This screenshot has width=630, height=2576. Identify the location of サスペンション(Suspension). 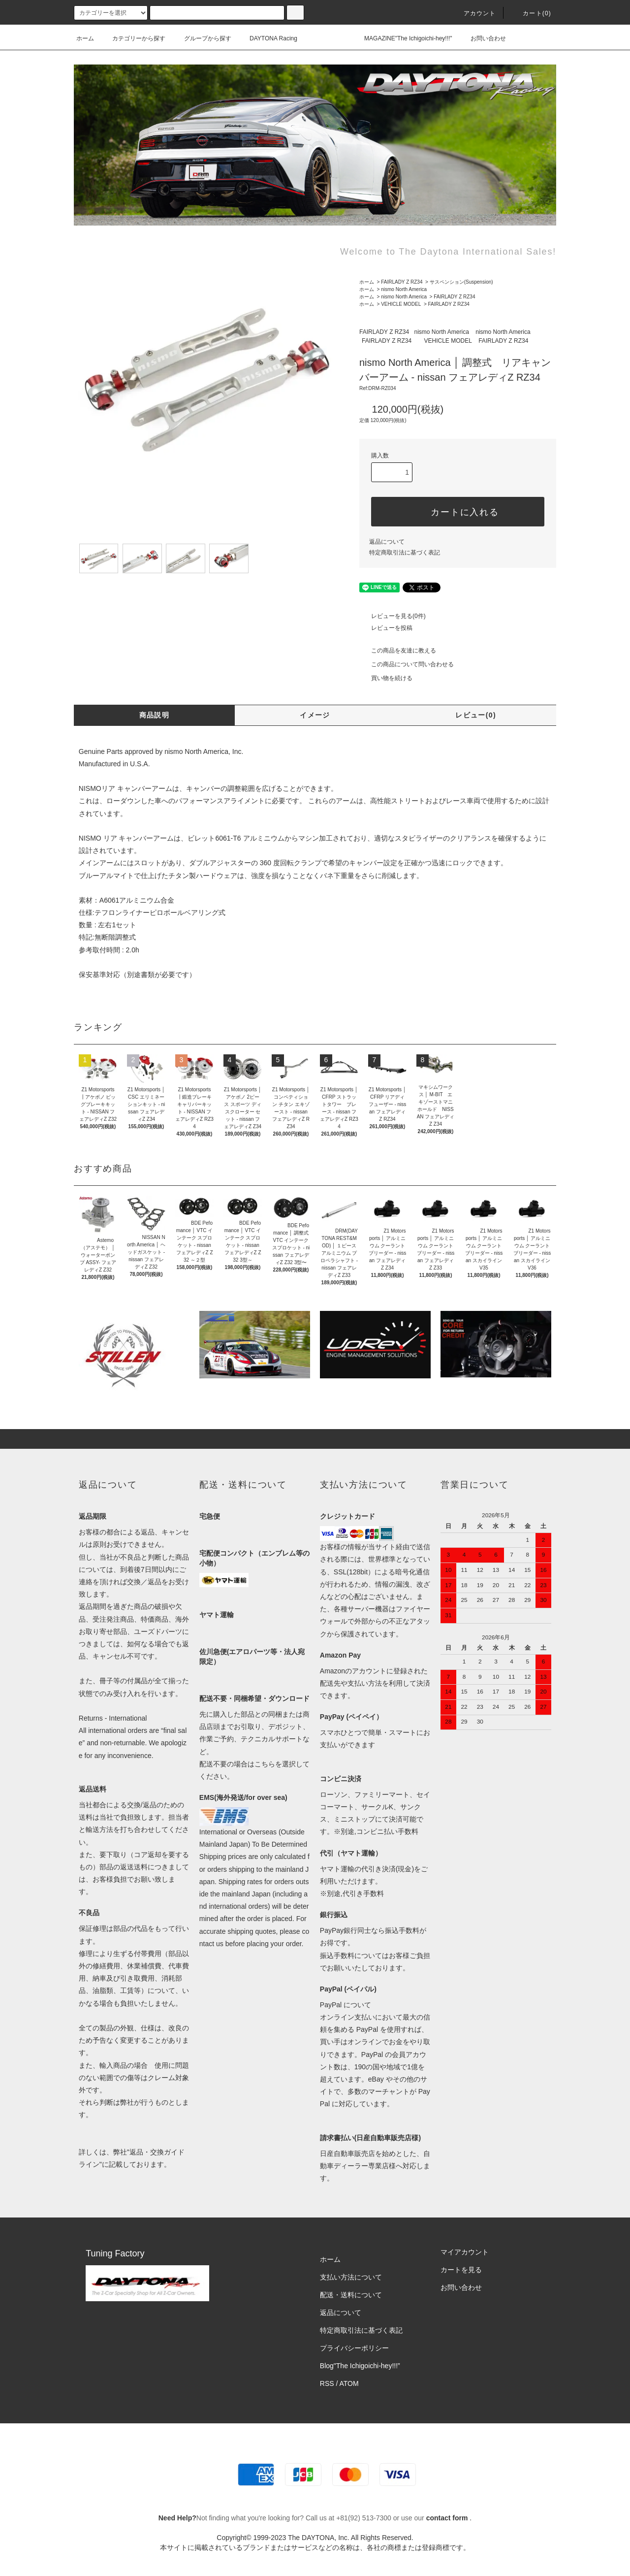
(461, 282).